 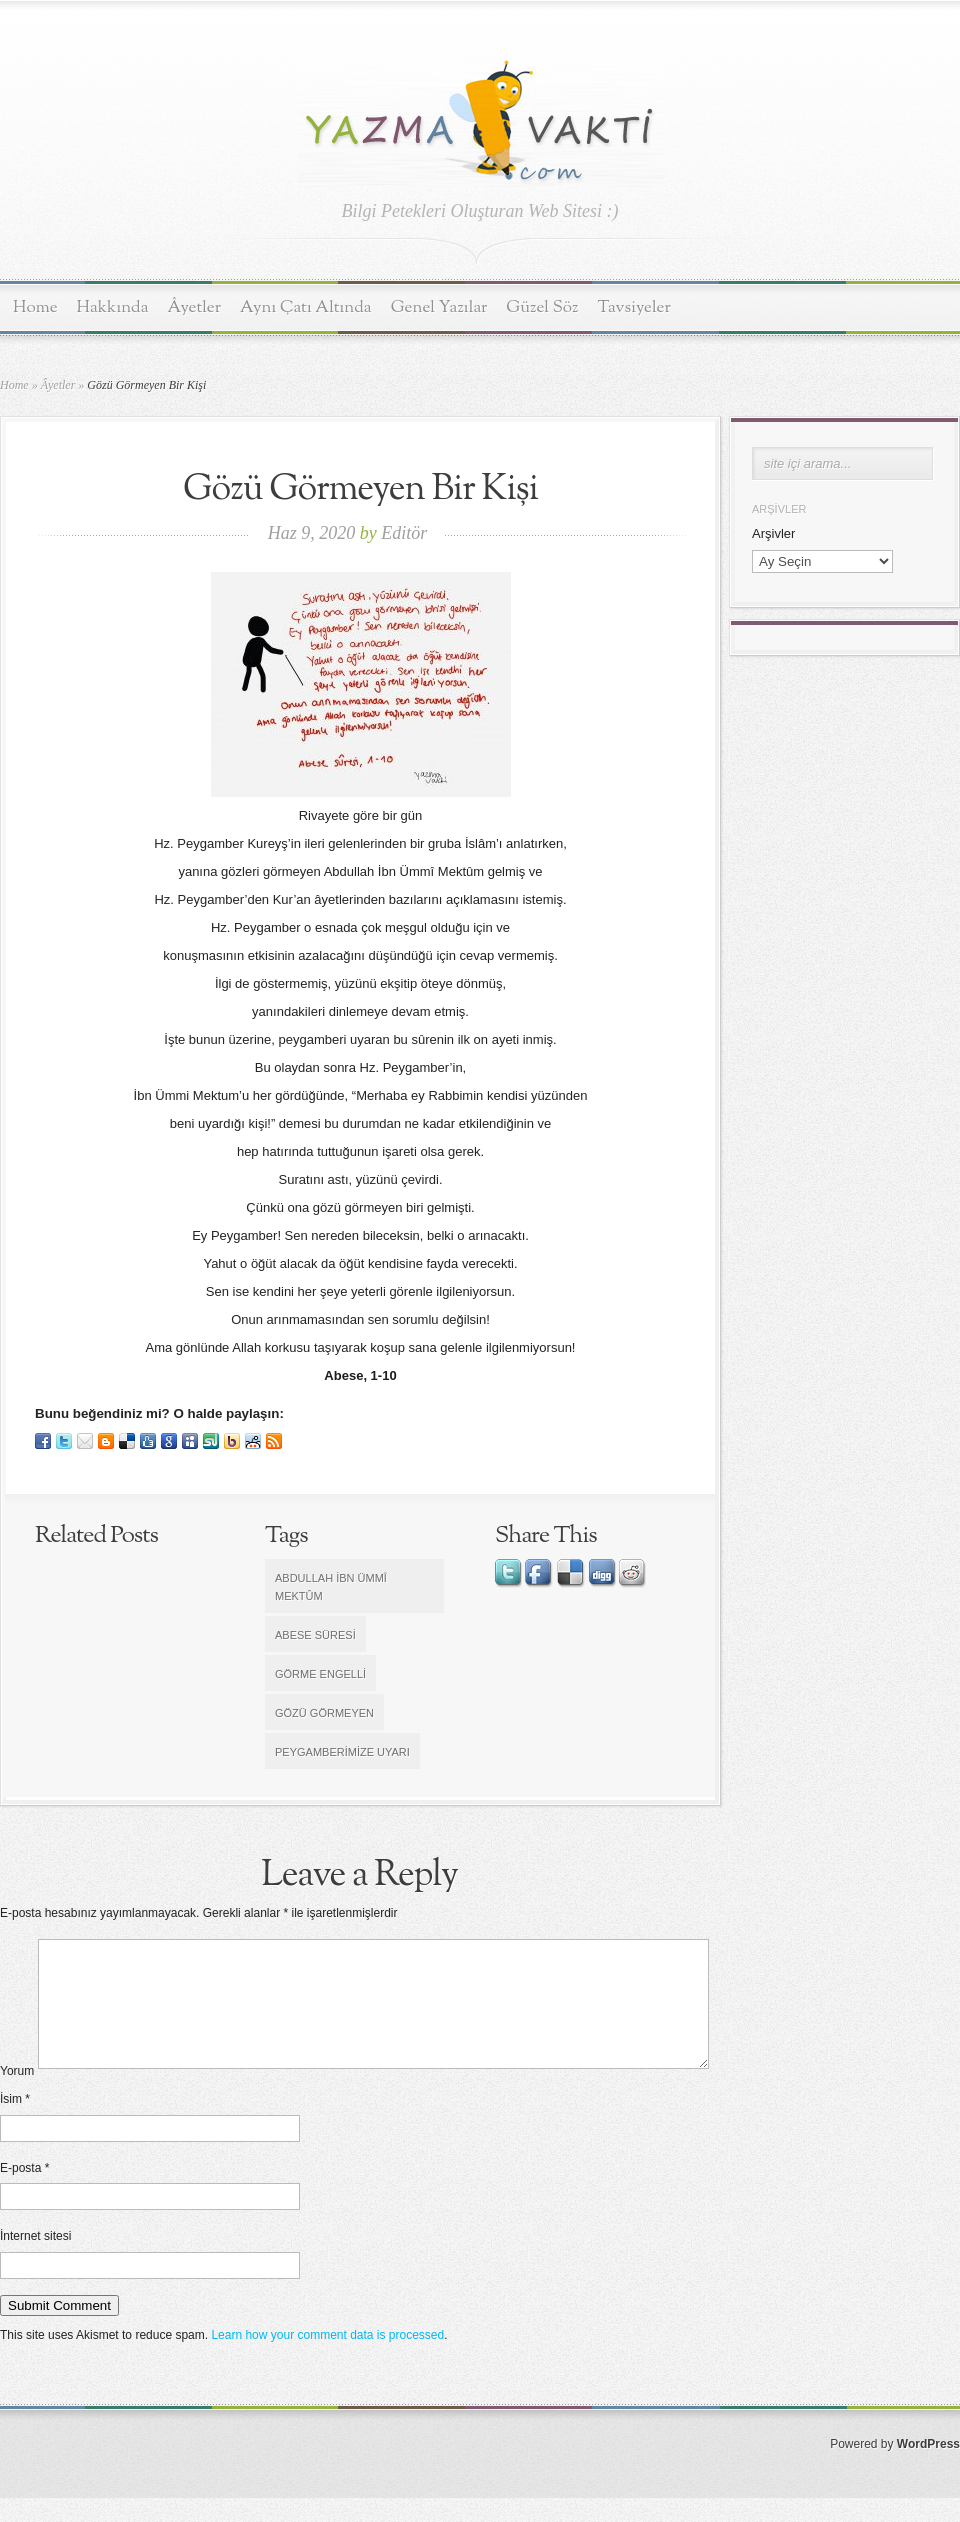 I want to click on Aynı Çatı Altında, so click(x=306, y=307).